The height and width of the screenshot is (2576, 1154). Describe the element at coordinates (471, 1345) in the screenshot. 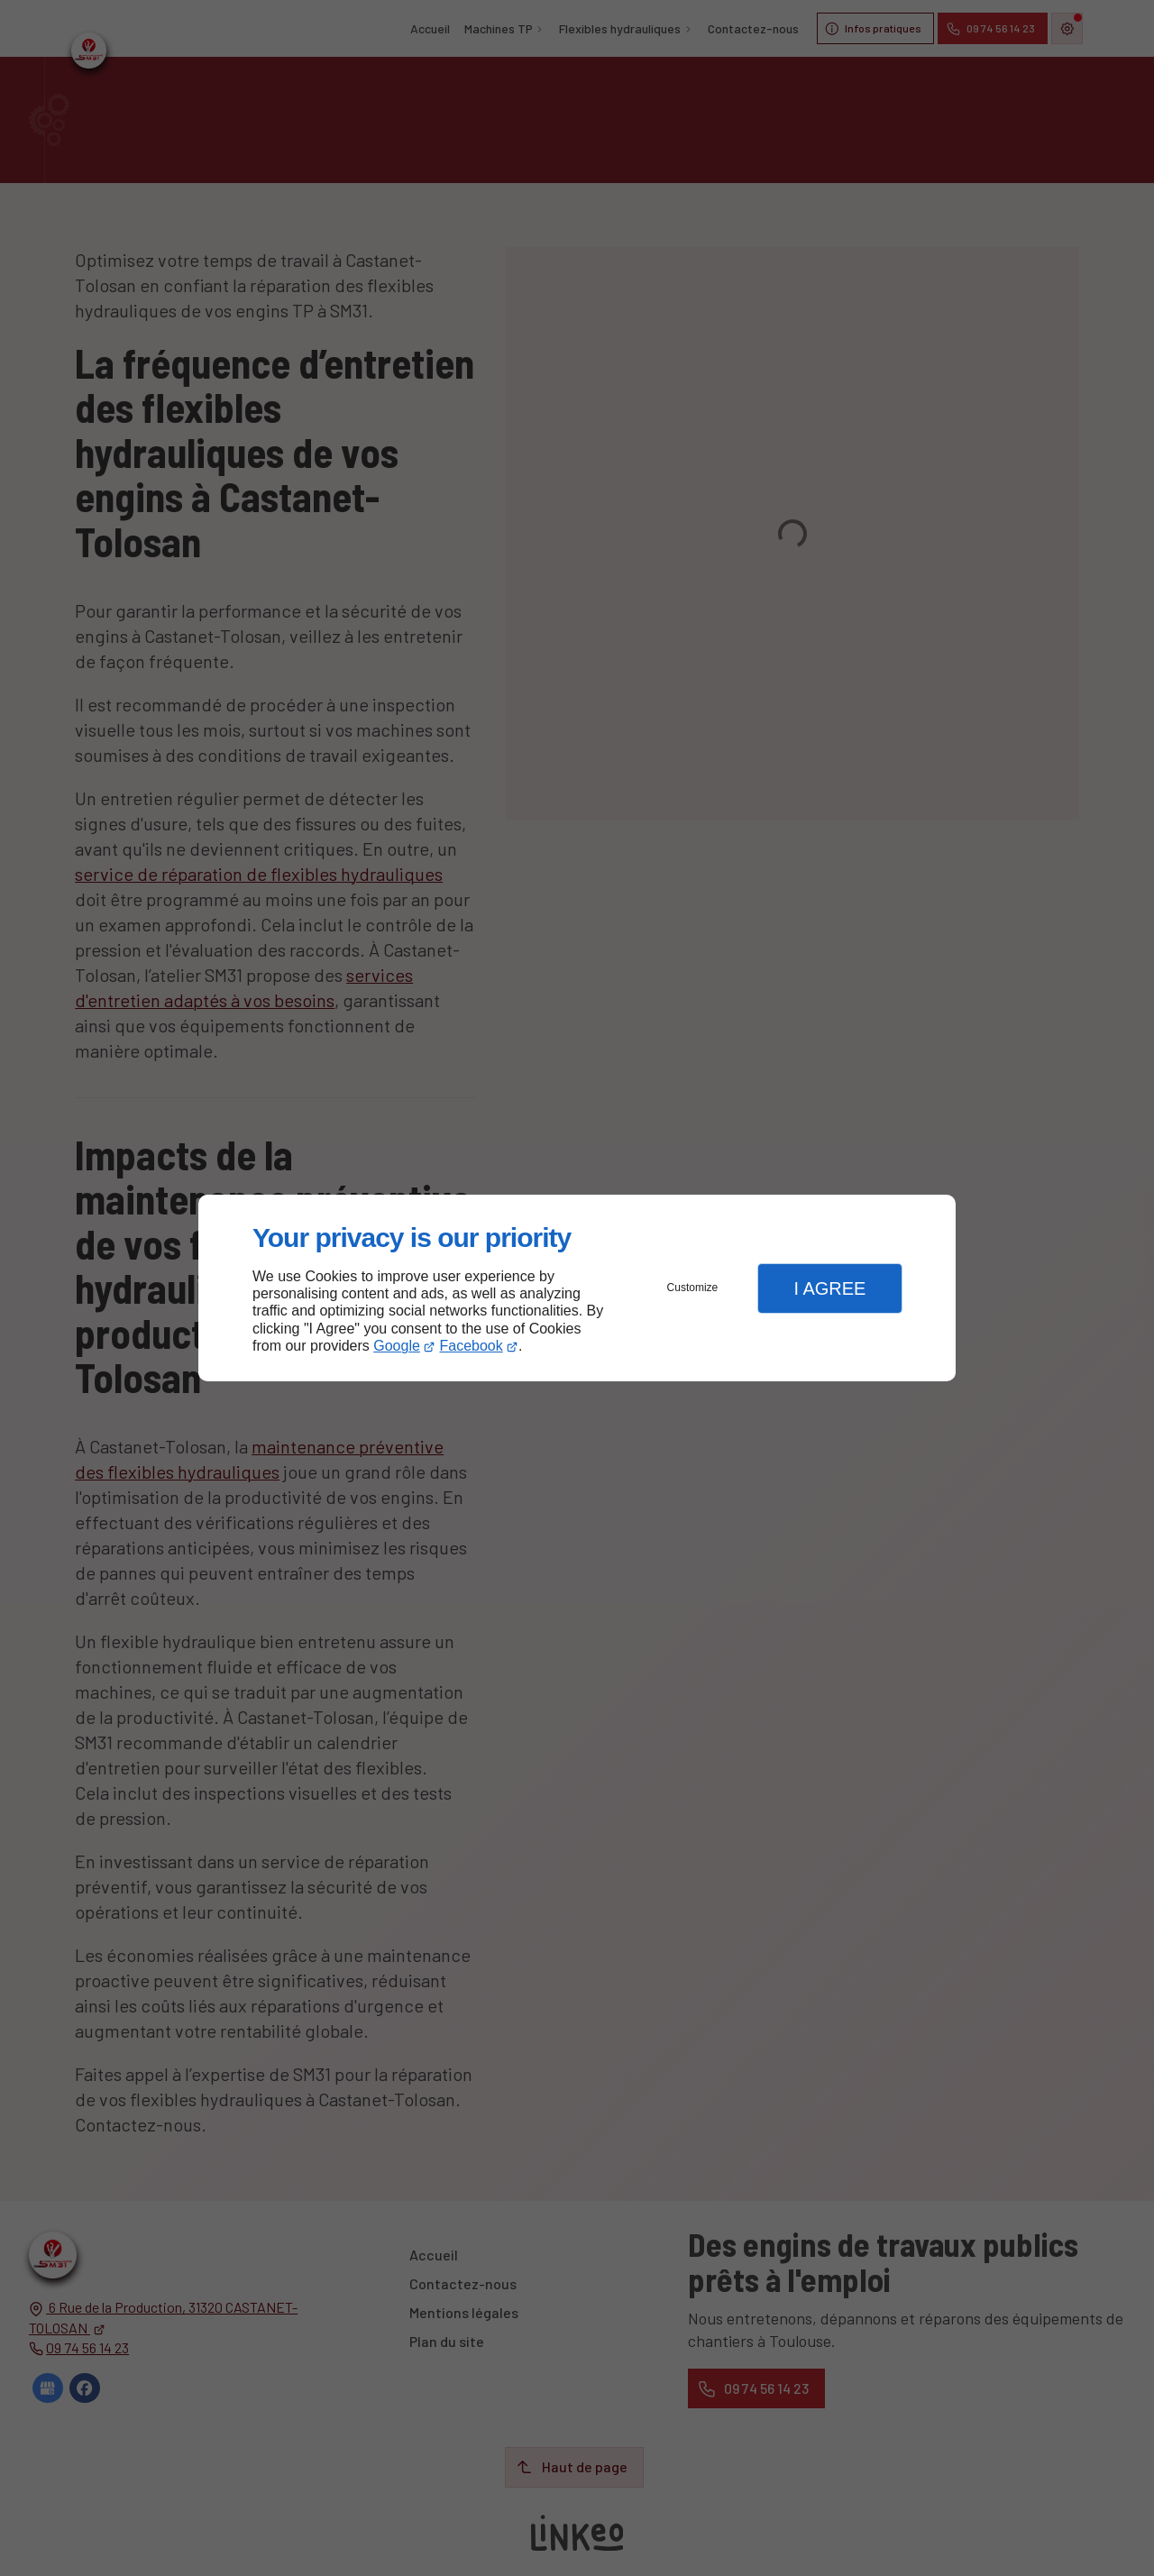

I see `Facebook` at that location.